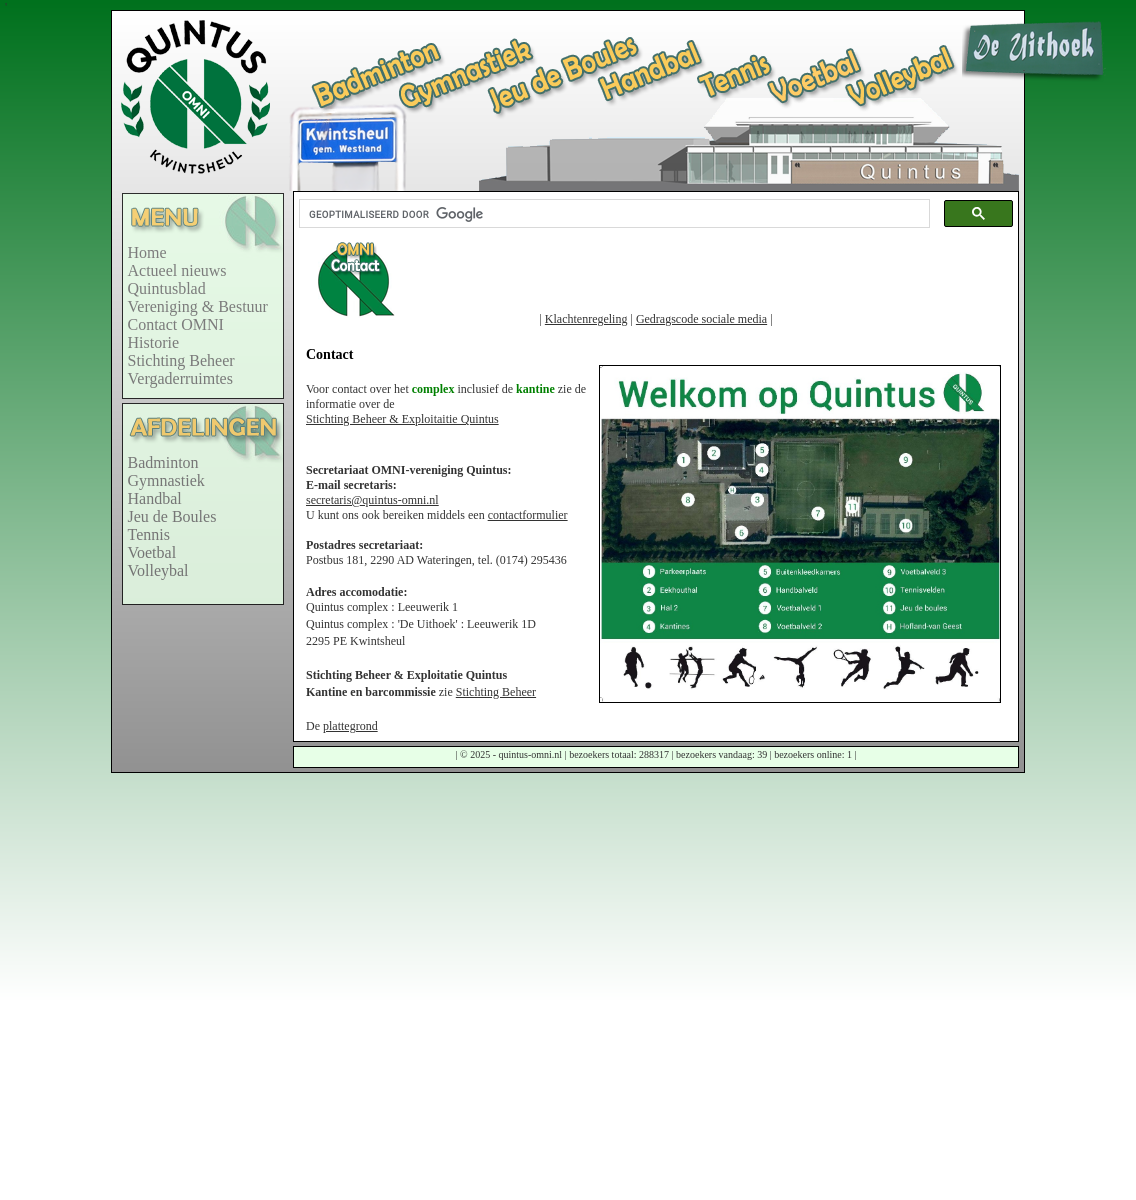 The height and width of the screenshot is (1200, 1136). I want to click on Quintusblad, so click(167, 288).